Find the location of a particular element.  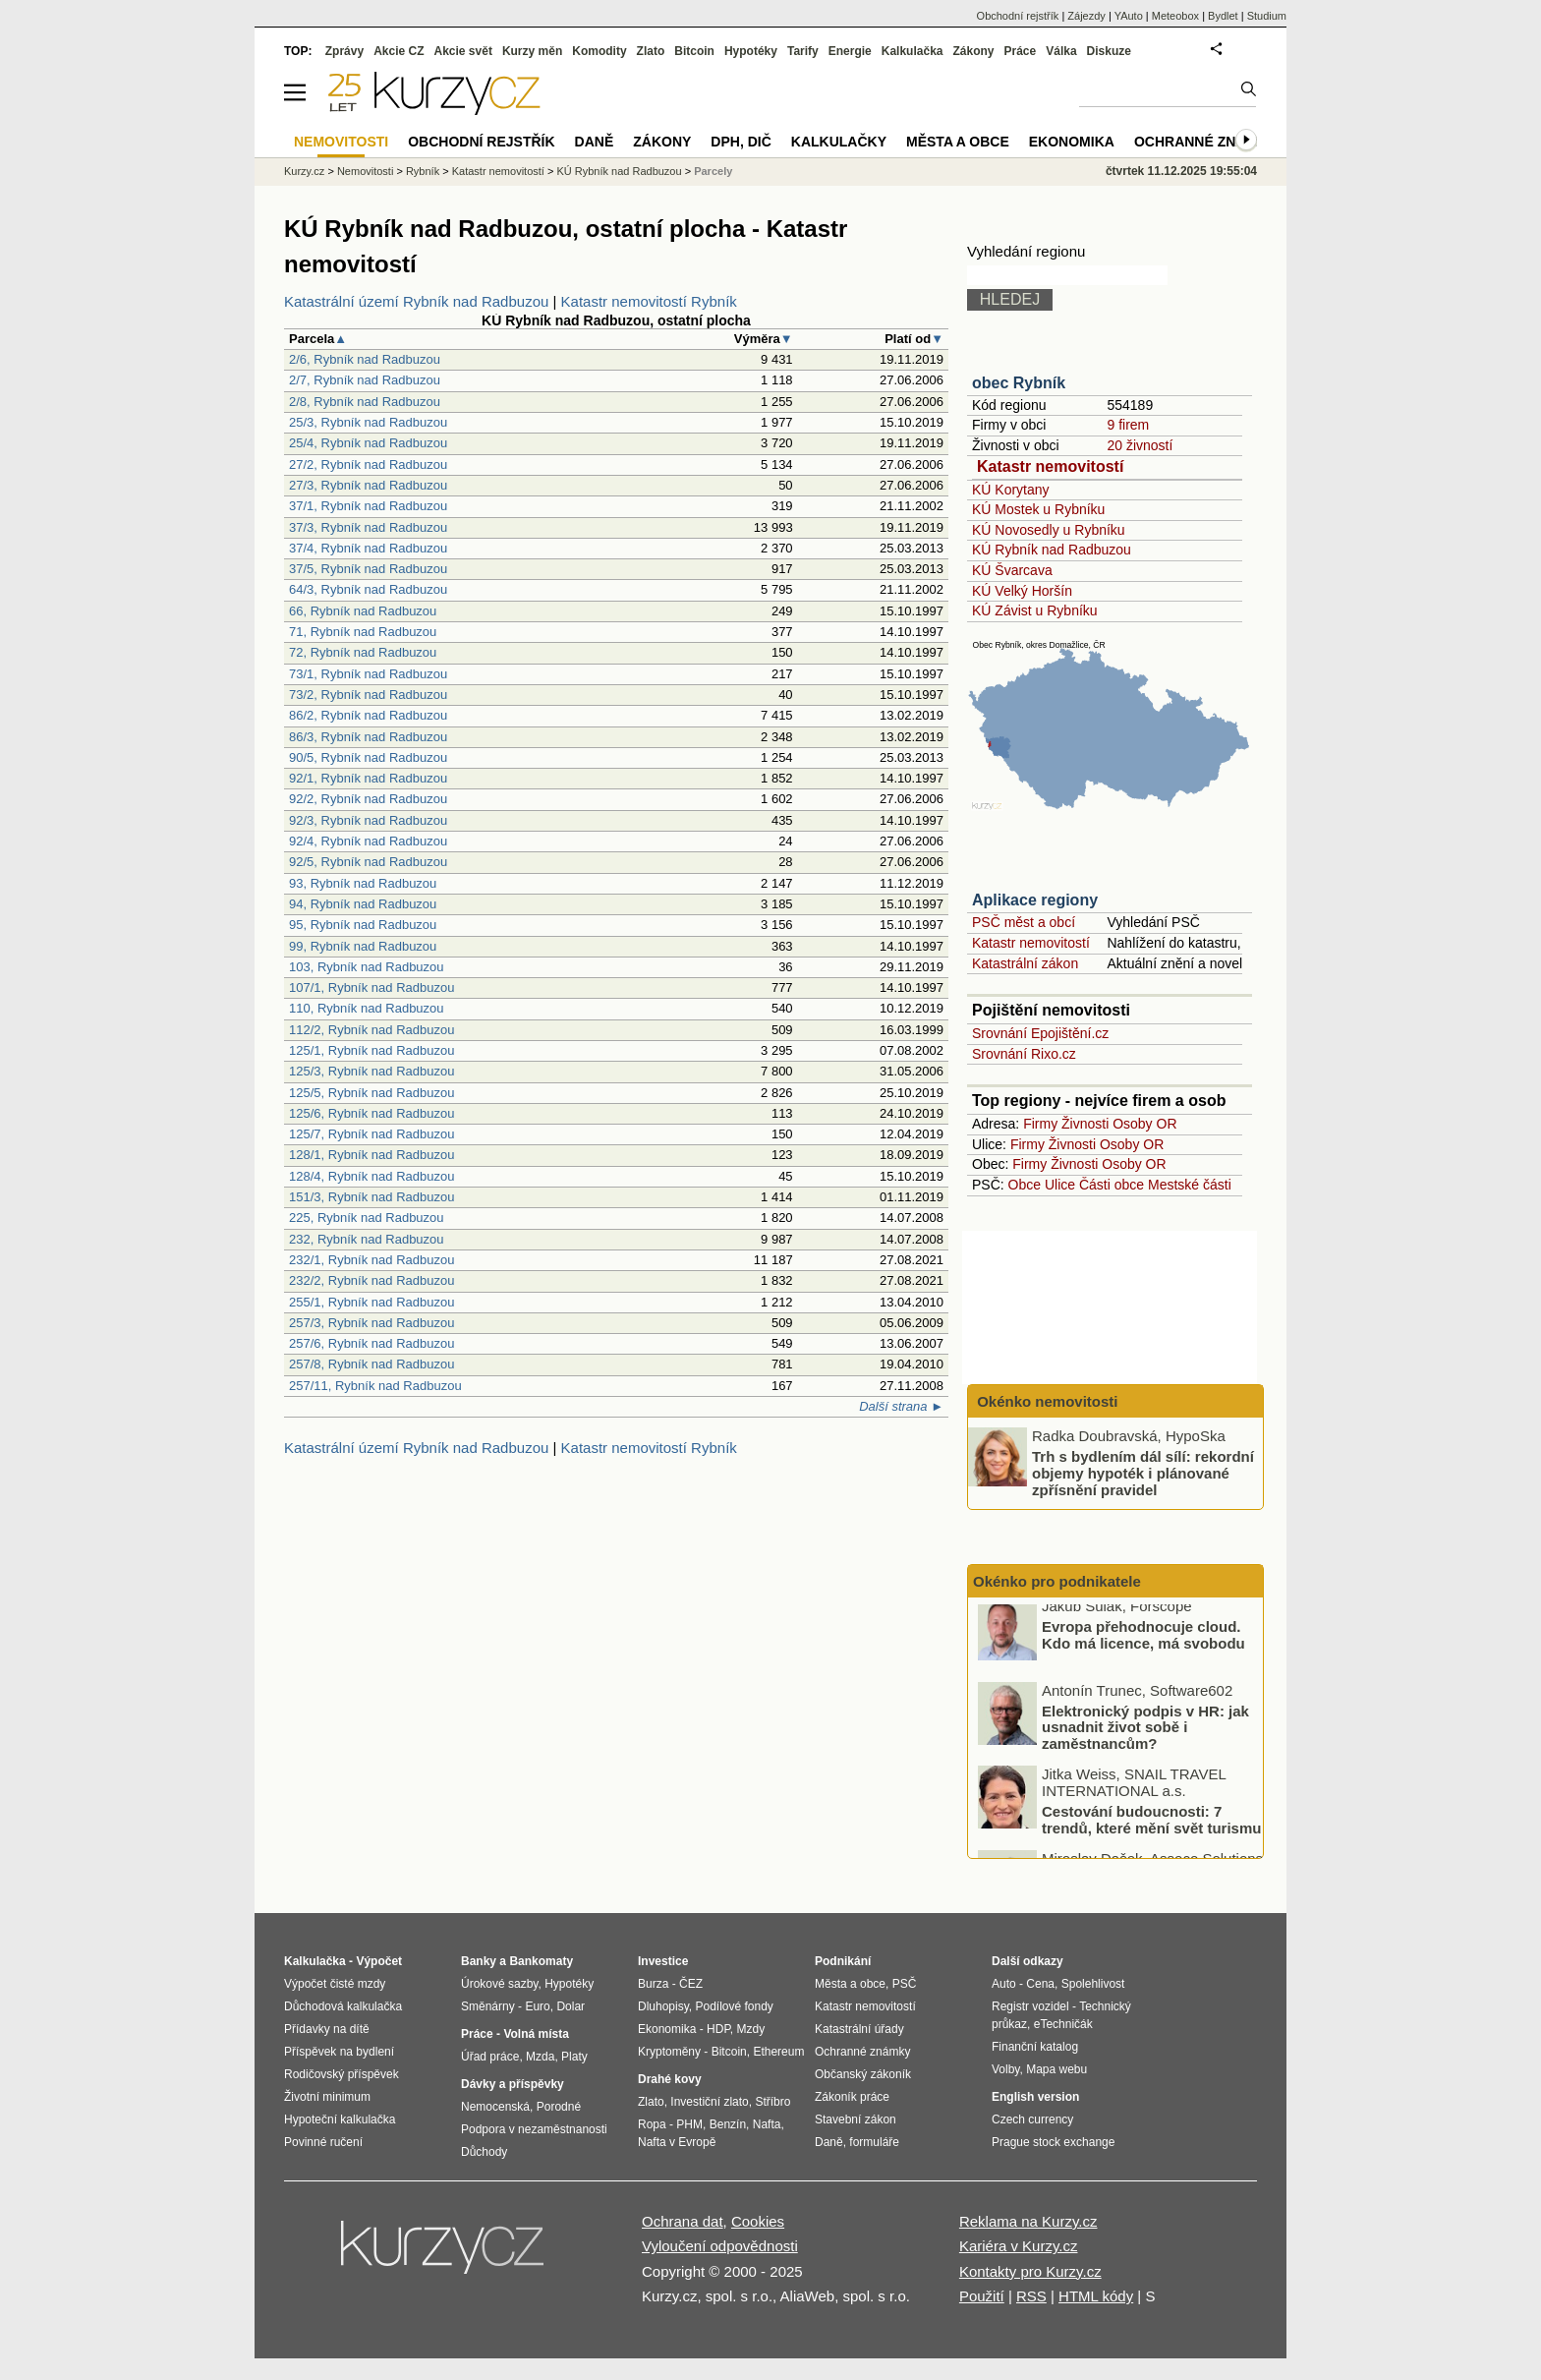

Důchodová kalkulačka is located at coordinates (343, 2006).